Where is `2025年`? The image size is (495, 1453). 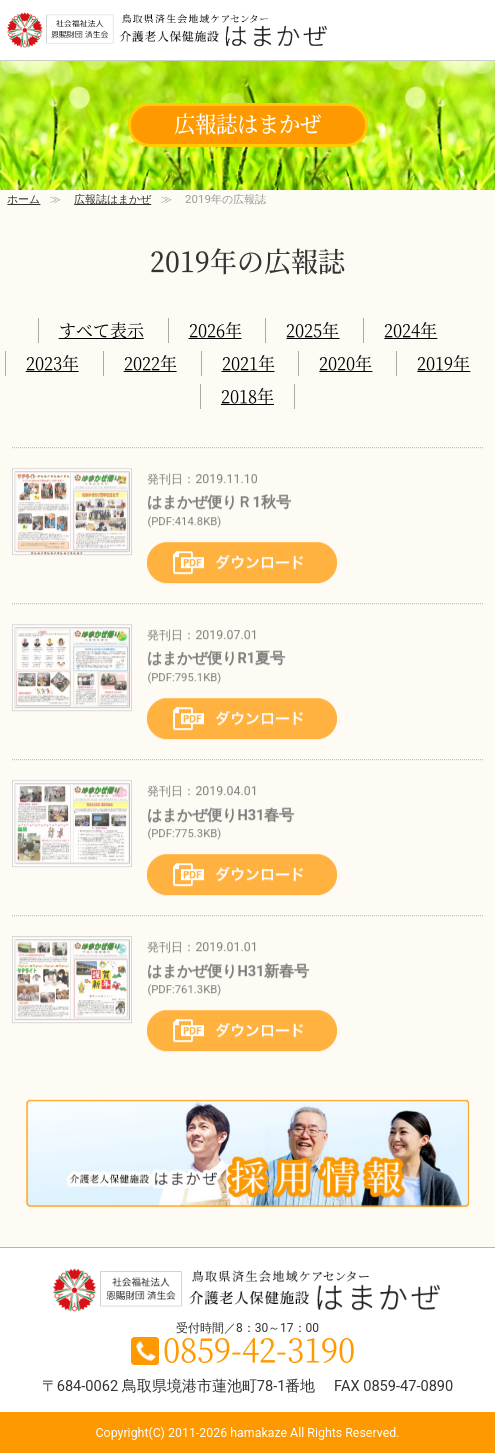 2025年 is located at coordinates (312, 329).